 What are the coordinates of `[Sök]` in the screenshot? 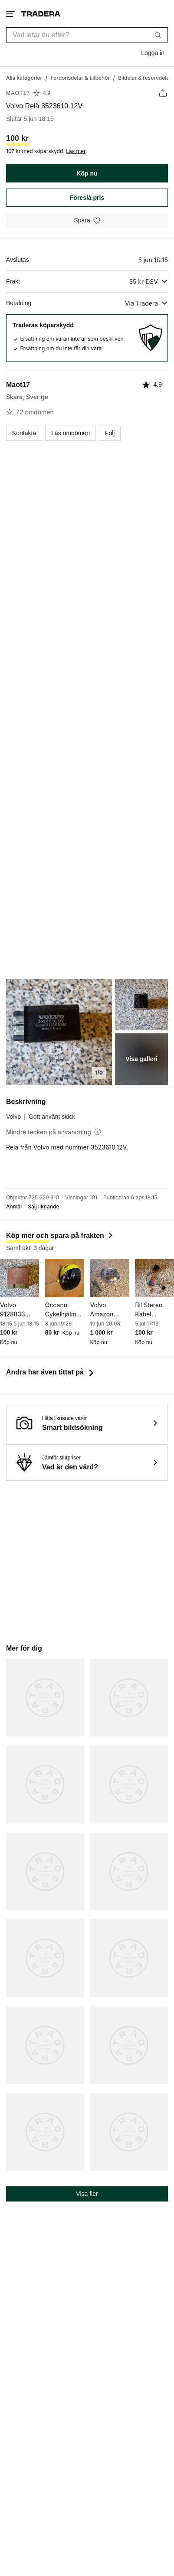 It's located at (157, 34).